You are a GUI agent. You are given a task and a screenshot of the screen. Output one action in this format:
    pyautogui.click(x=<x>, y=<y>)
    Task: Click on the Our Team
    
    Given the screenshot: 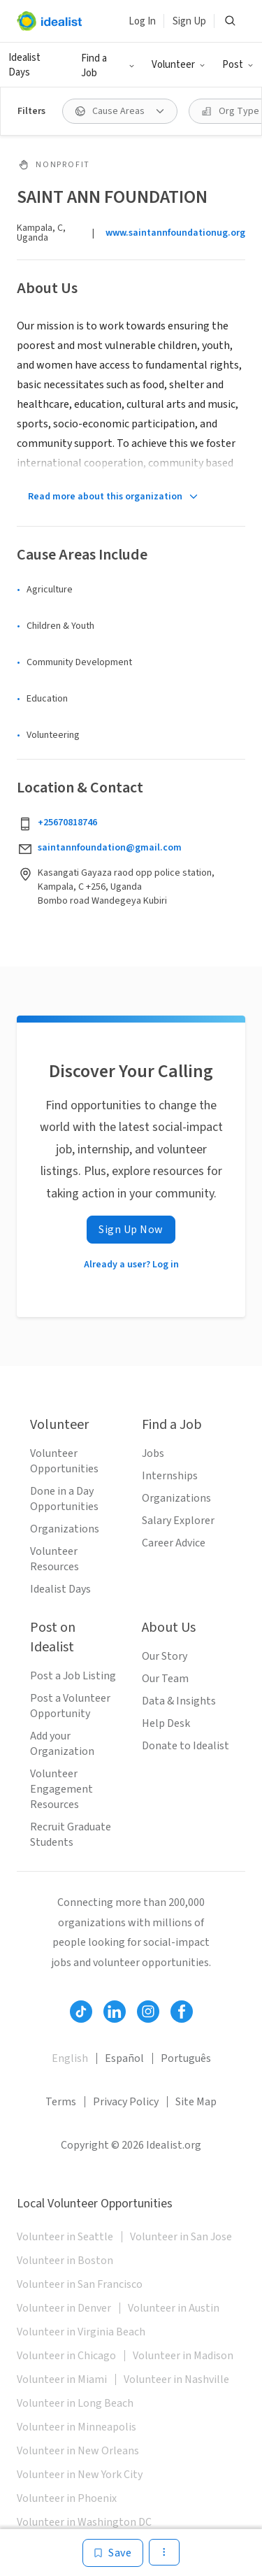 What is the action you would take?
    pyautogui.click(x=165, y=1678)
    